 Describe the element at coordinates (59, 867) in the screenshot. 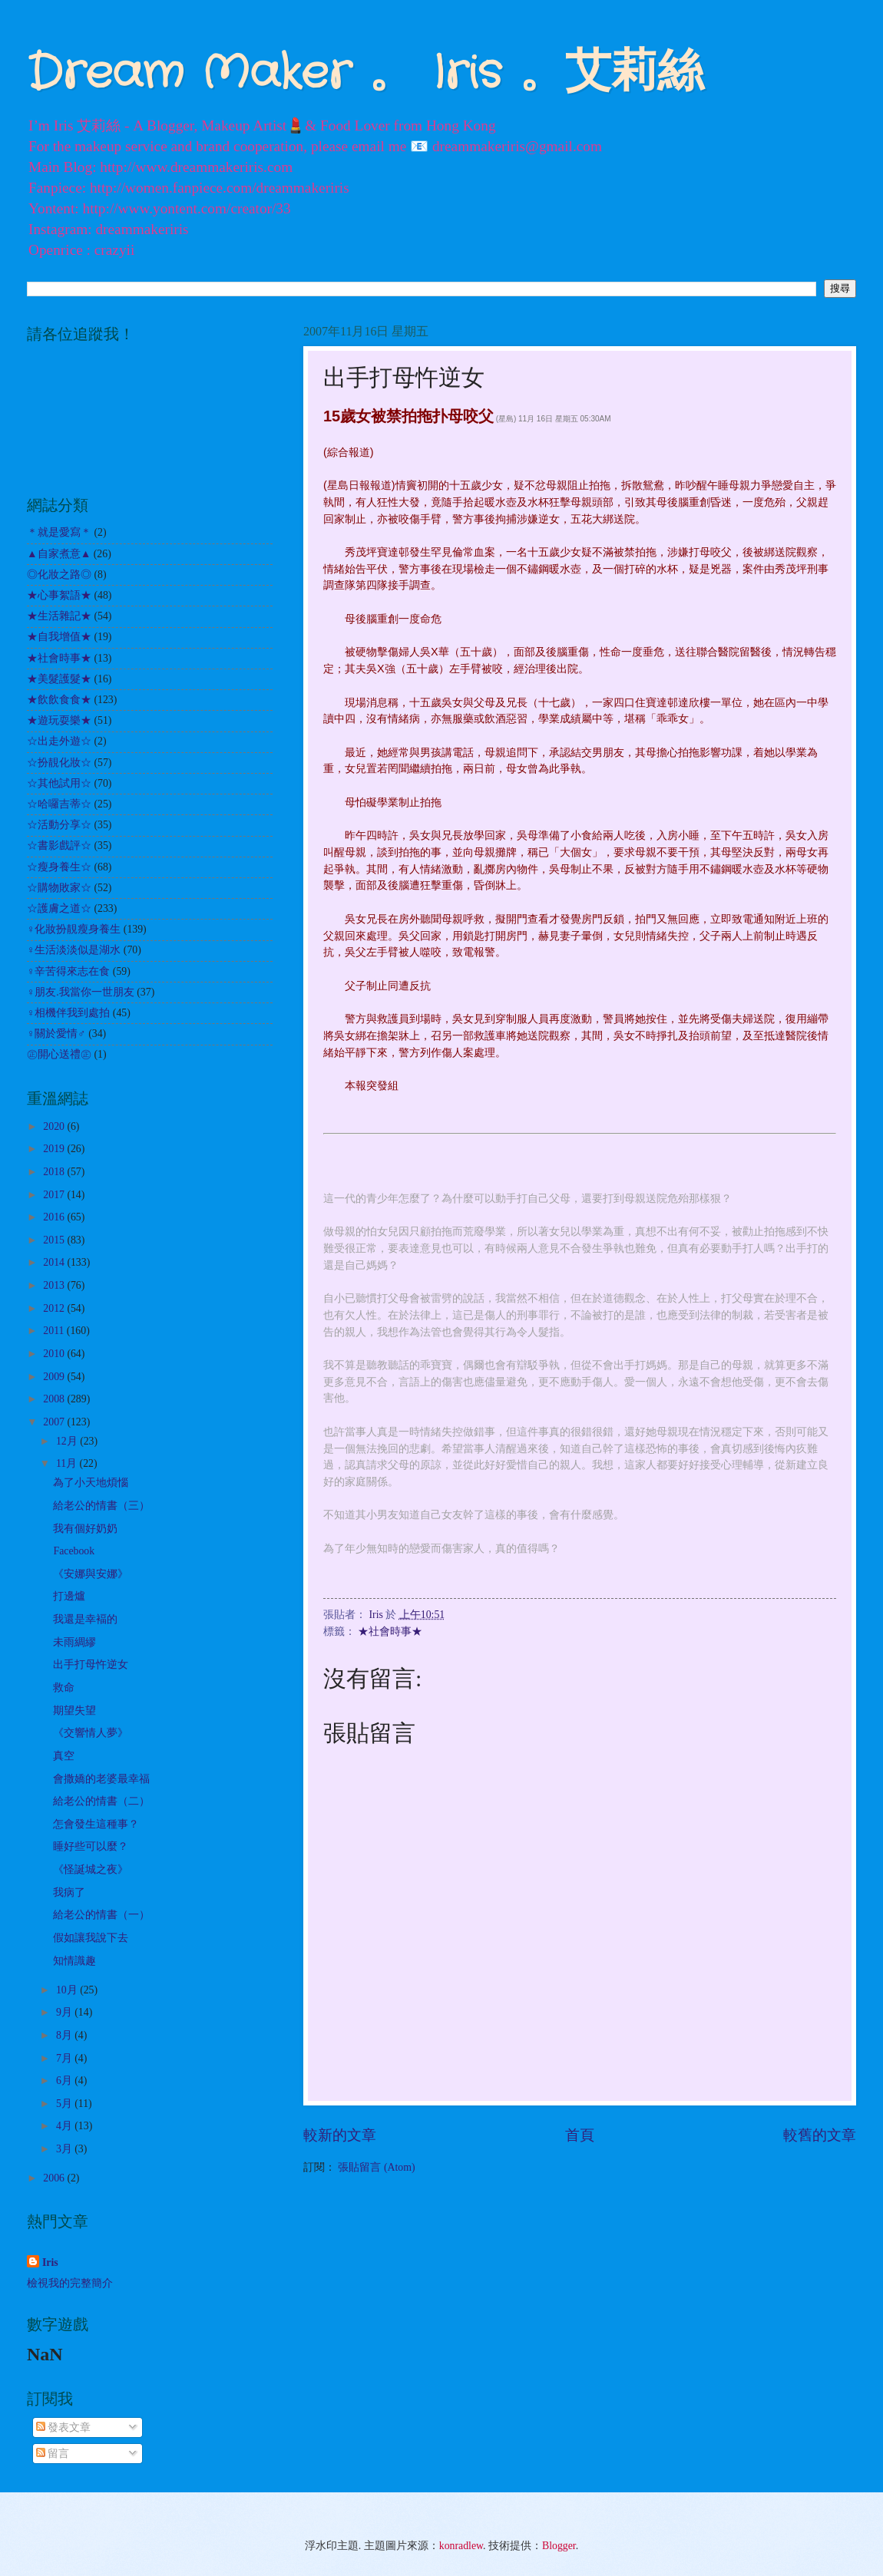

I see `☆瘦身養生☆` at that location.